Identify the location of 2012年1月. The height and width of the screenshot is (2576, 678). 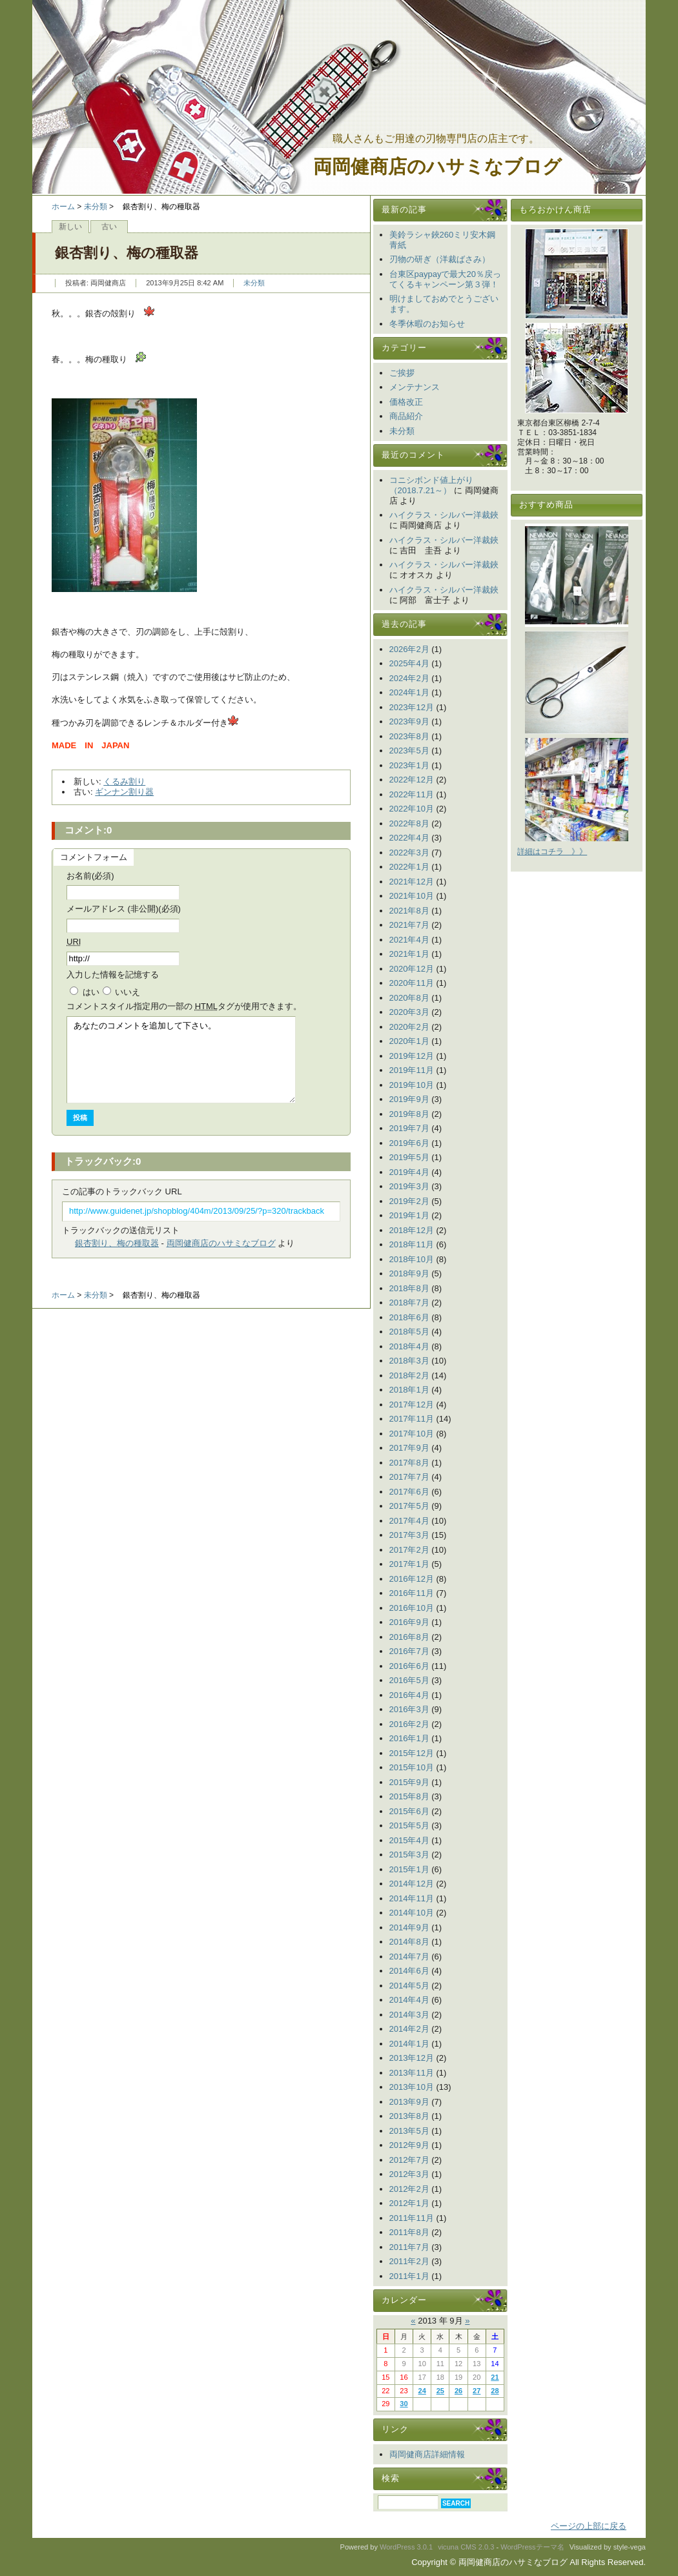
(409, 2203).